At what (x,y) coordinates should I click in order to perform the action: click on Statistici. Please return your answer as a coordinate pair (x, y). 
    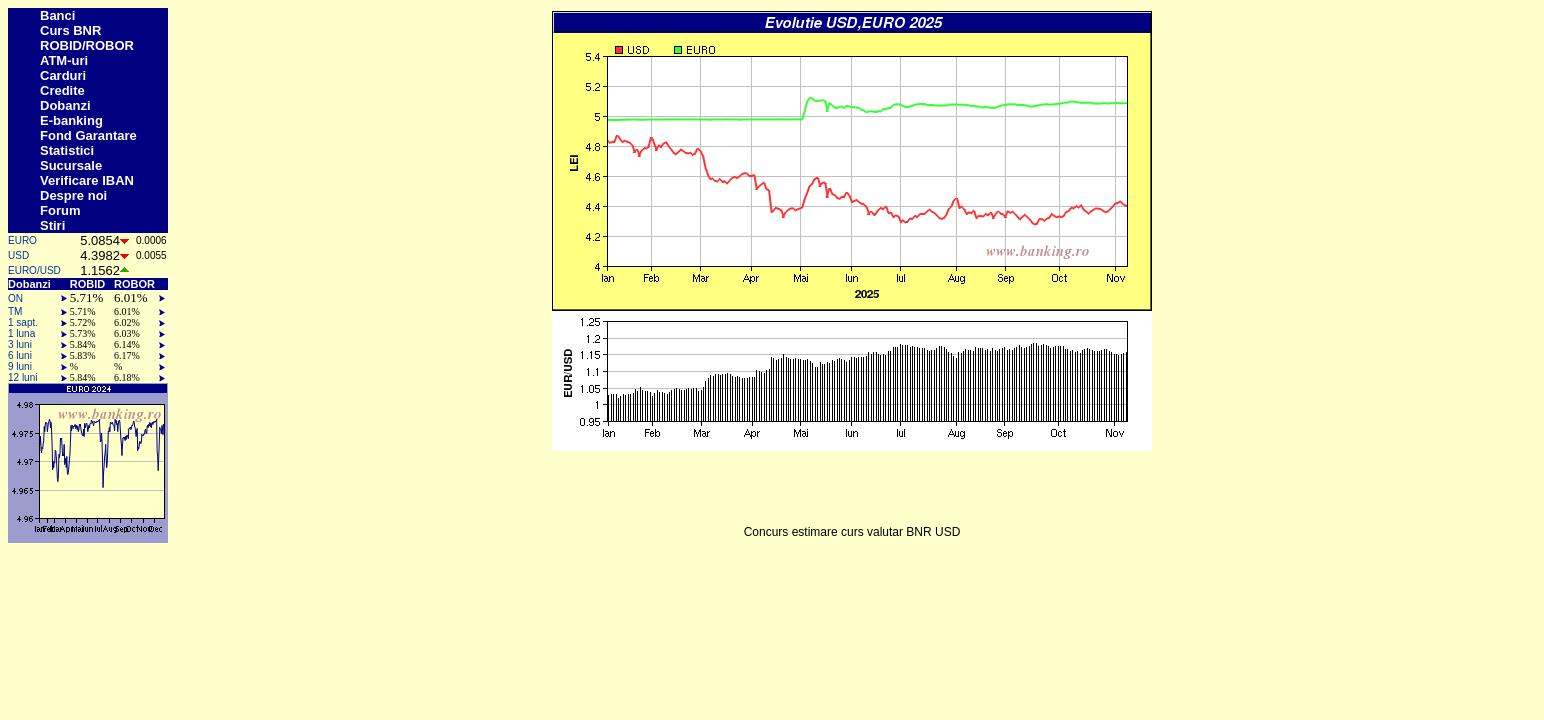
    Looking at the image, I should click on (67, 150).